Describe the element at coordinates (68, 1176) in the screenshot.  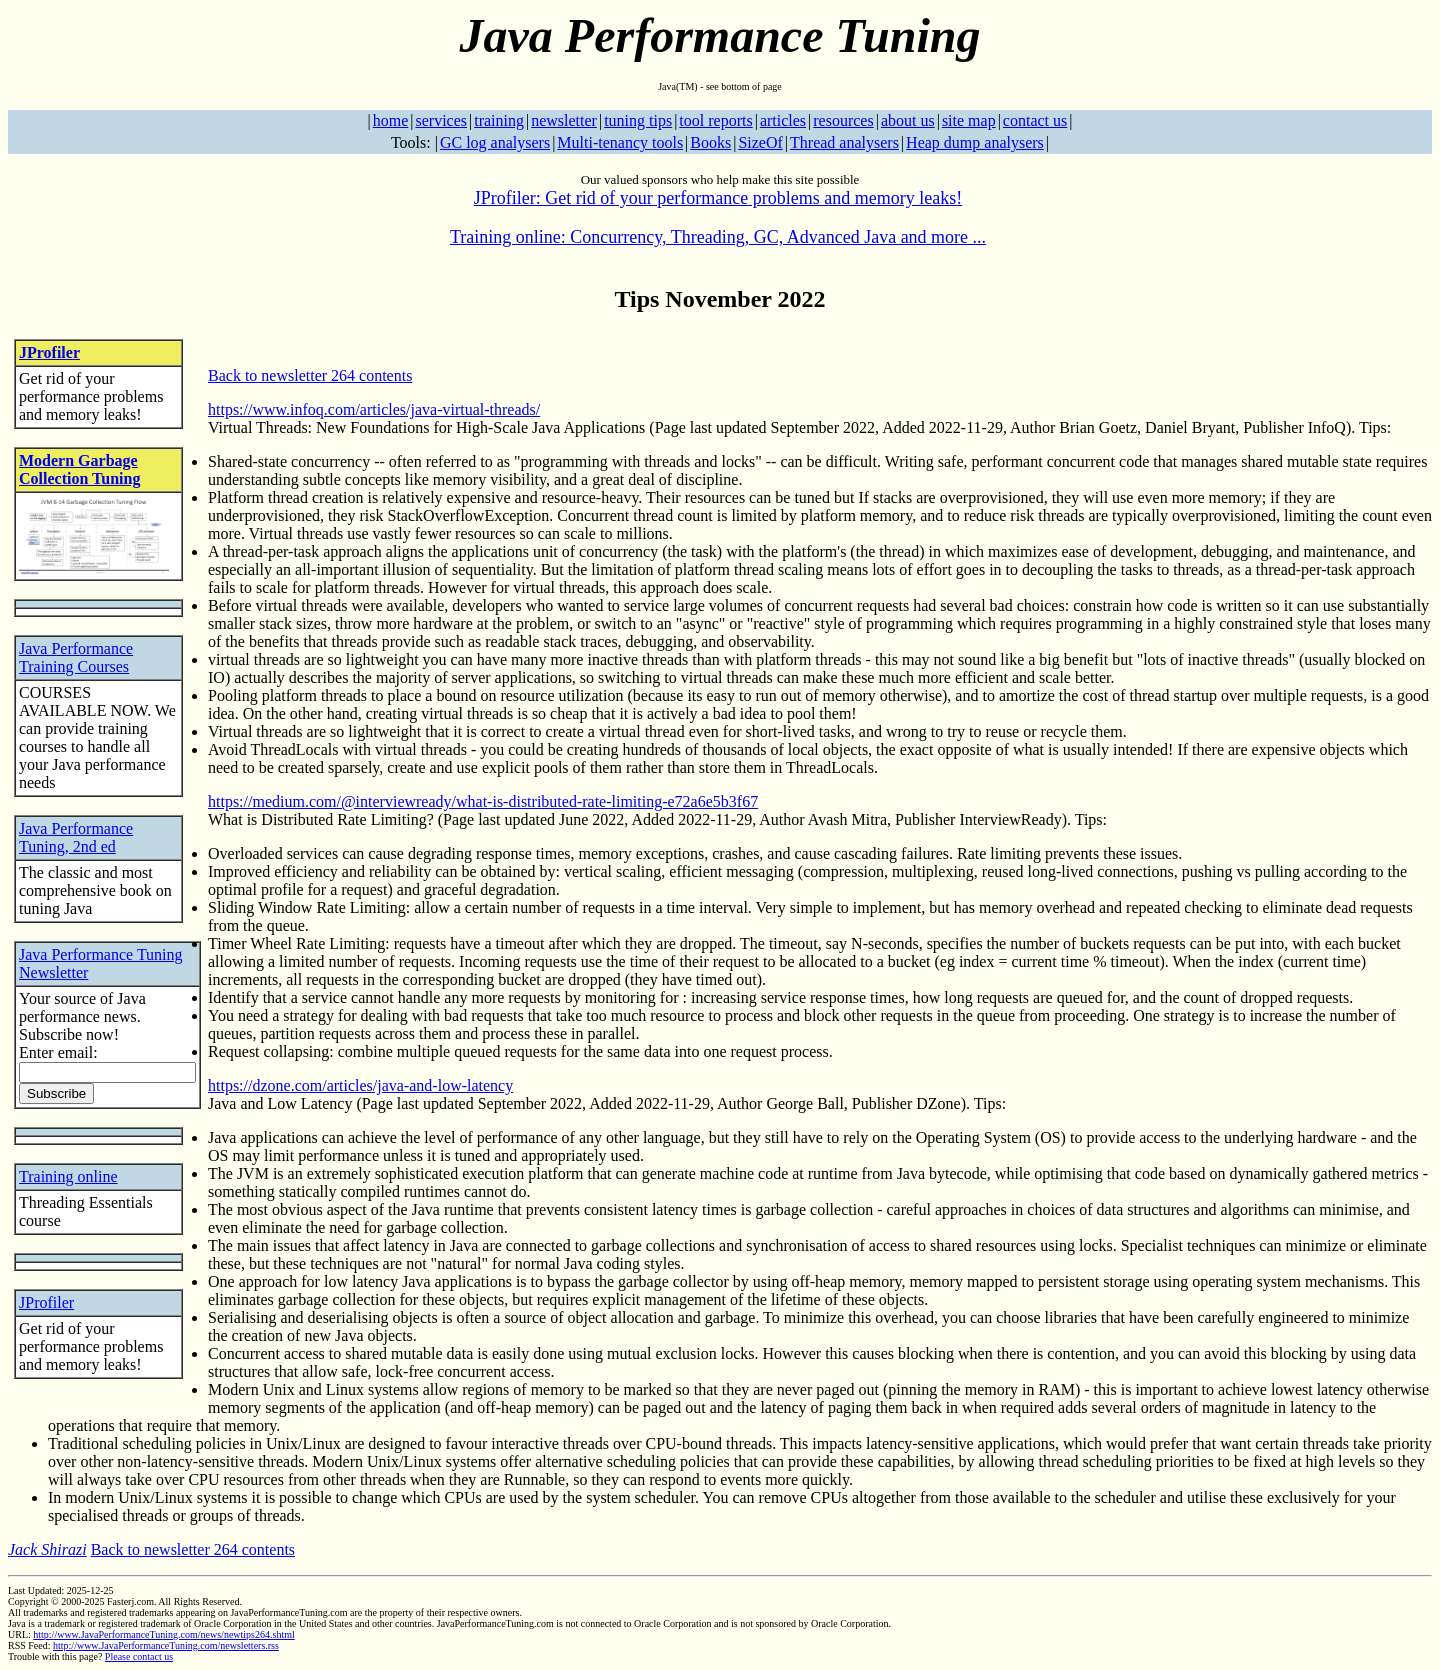
I see `Training online` at that location.